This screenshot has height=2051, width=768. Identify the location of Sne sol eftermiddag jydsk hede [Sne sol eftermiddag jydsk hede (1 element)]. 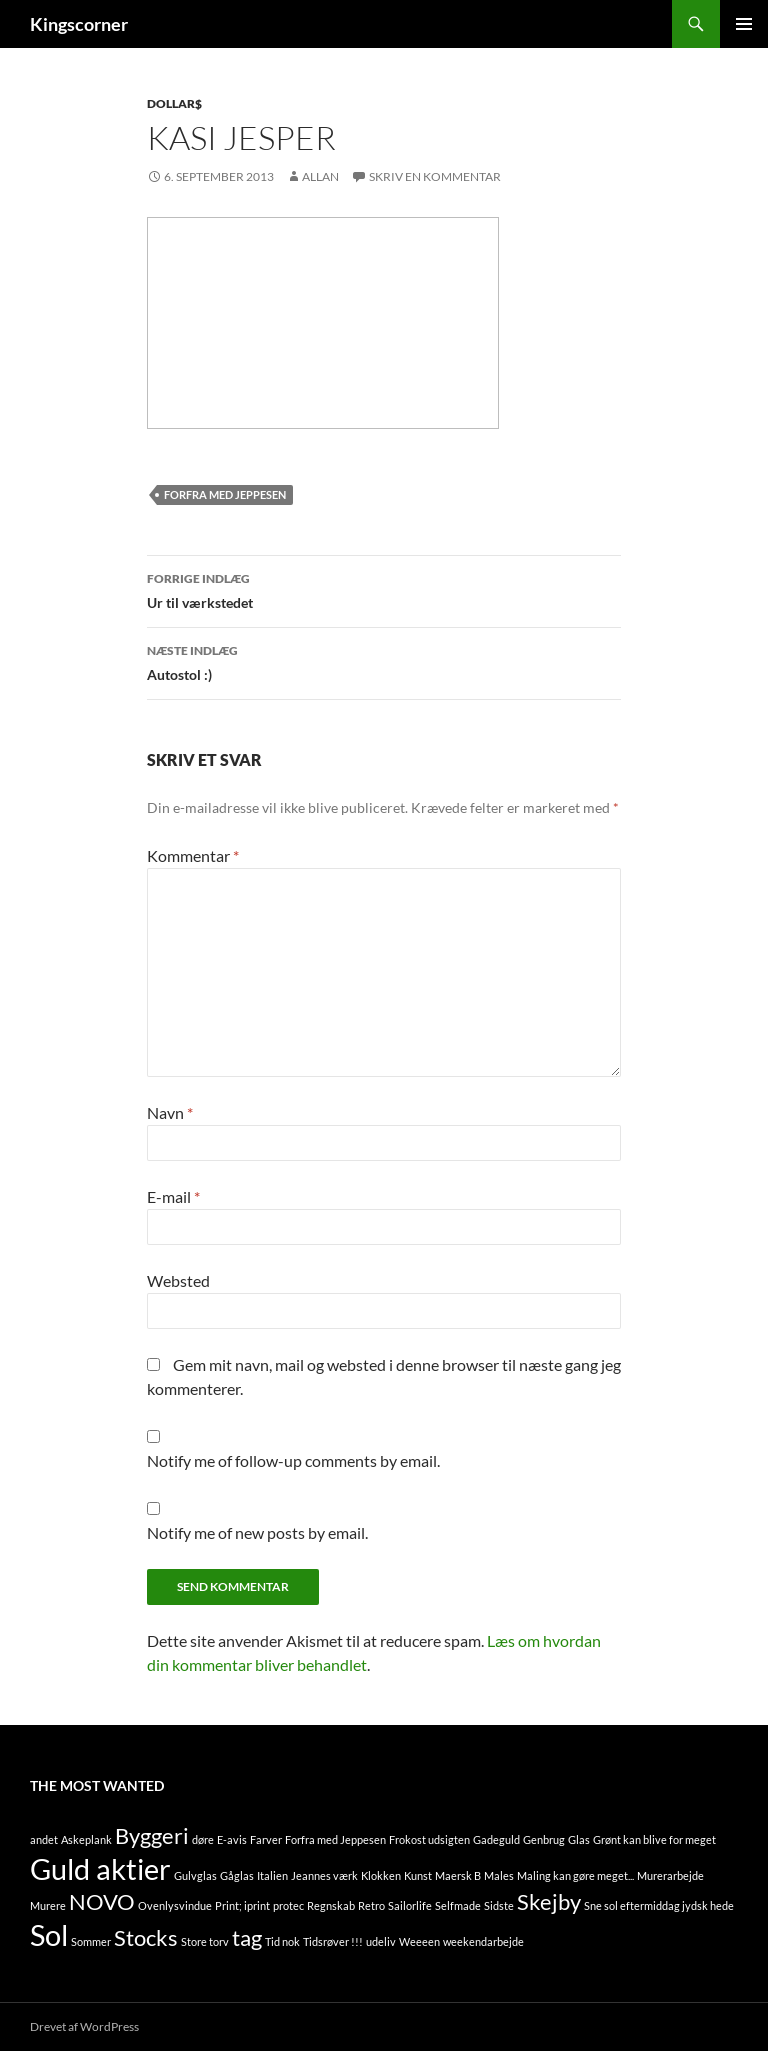
(659, 1905).